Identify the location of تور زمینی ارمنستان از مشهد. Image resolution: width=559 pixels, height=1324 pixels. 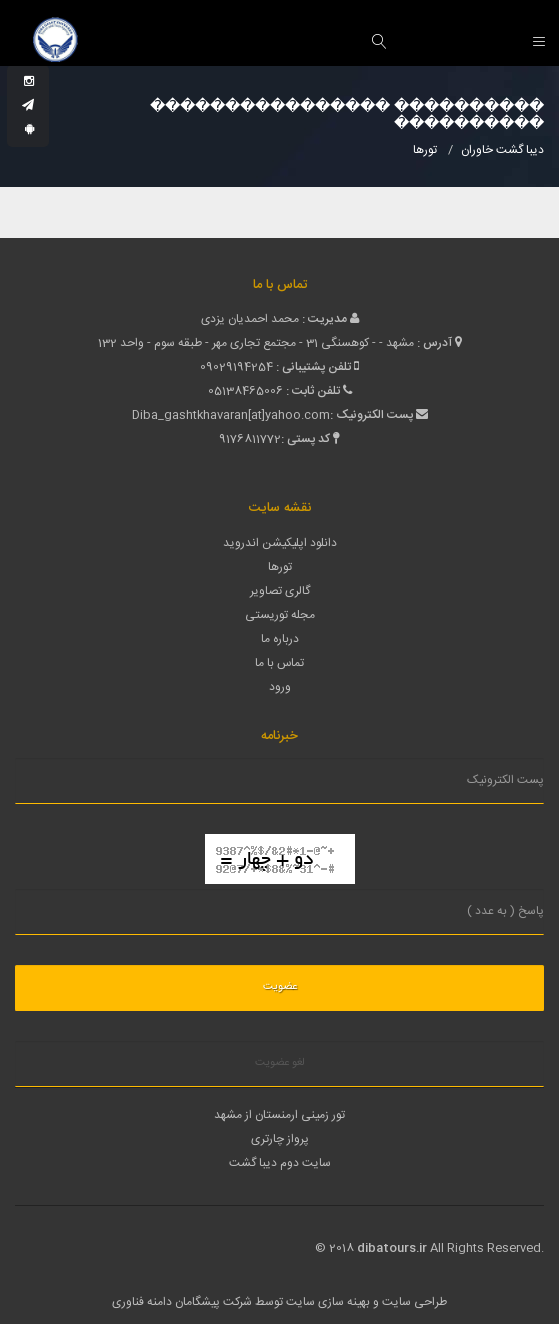
(279, 1115).